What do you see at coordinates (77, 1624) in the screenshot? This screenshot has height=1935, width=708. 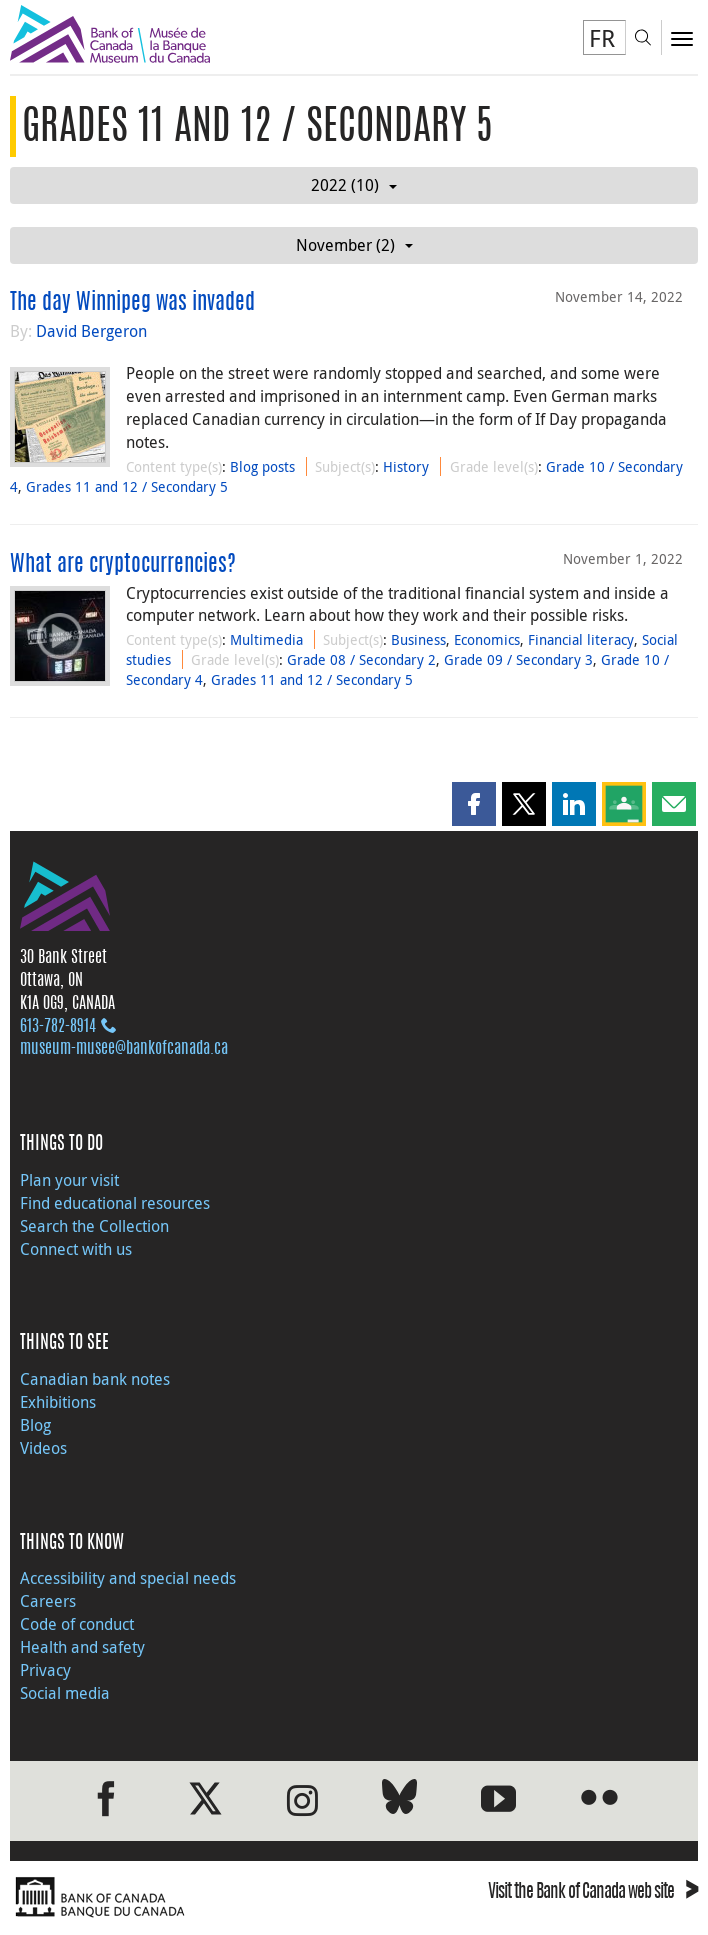 I see `Code of conduct` at bounding box center [77, 1624].